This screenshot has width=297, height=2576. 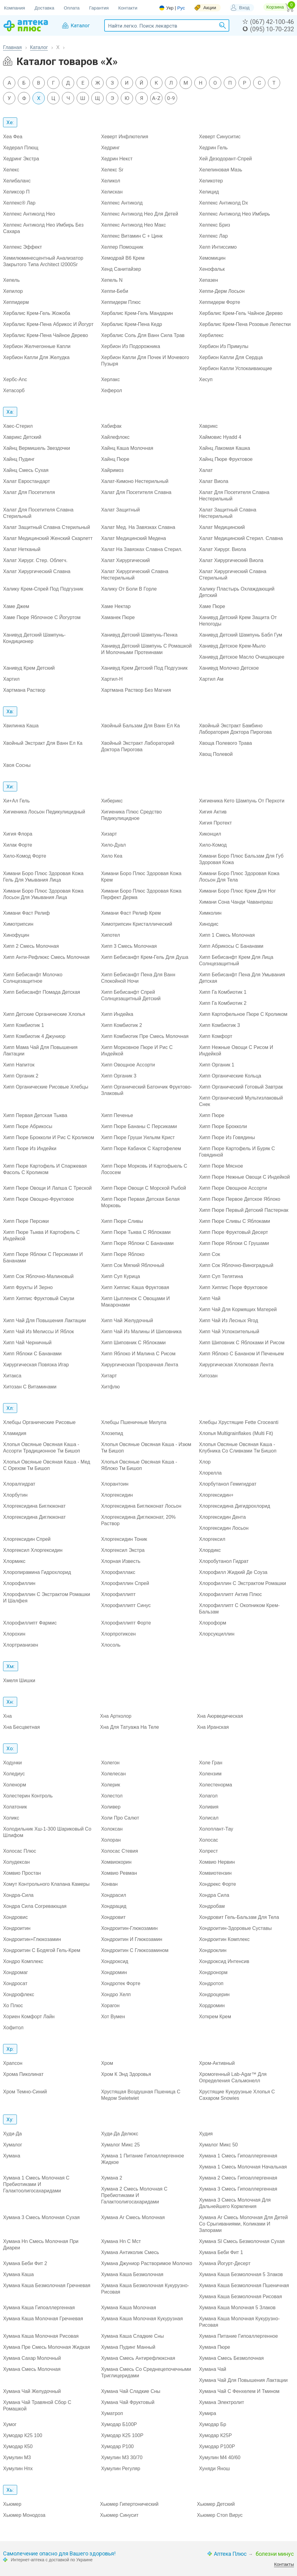 I want to click on Хипп Яблоки С Бананами, so click(x=32, y=1353).